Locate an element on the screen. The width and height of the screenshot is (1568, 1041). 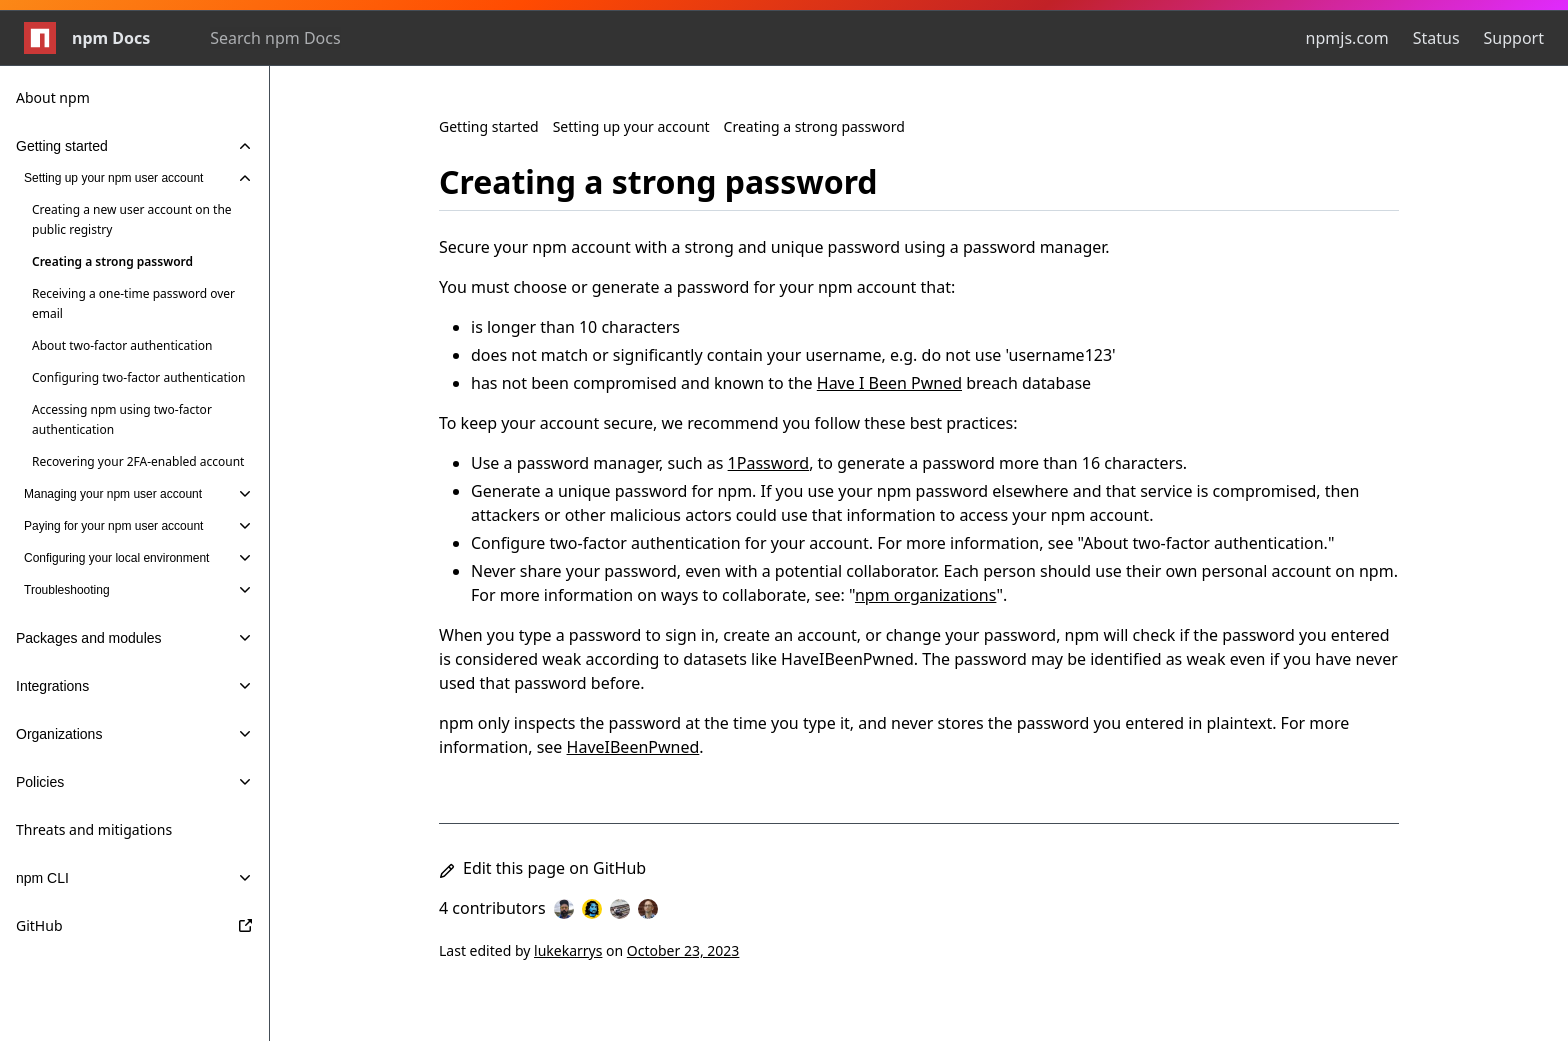
Edit this page on GitHub is located at coordinates (542, 868).